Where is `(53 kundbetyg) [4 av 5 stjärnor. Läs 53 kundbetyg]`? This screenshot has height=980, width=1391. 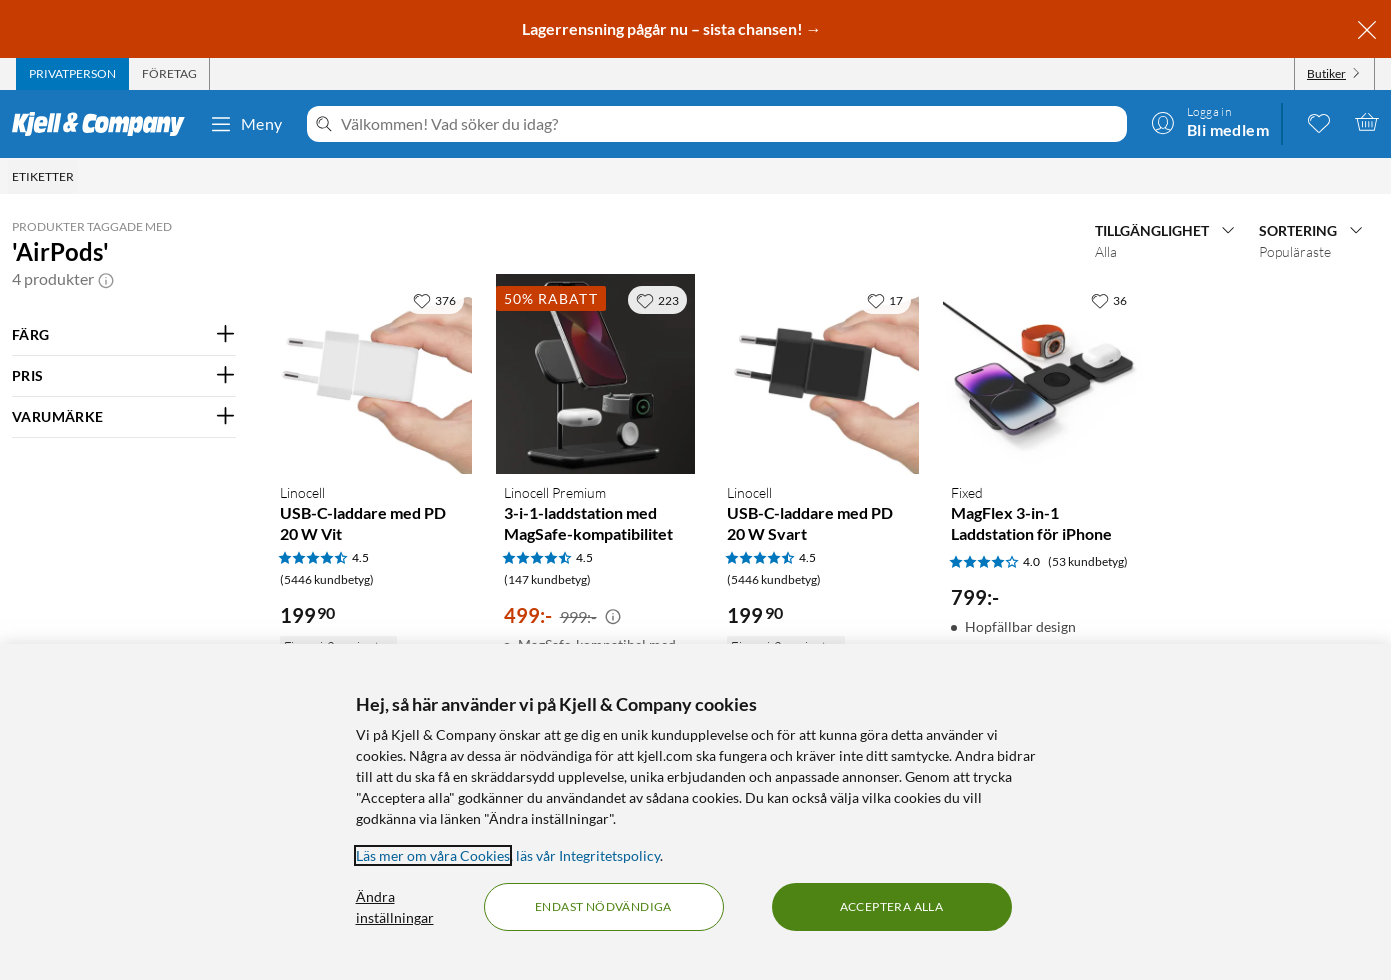 (53 kundbetyg) [4 av 5 stjärnor. Läs 53 kundbetyg] is located at coordinates (1088, 561).